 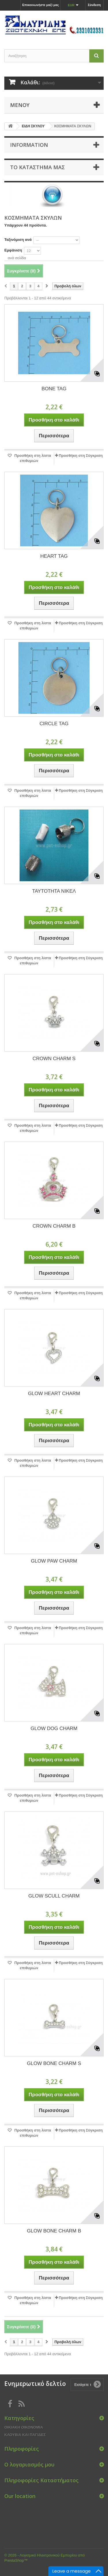 What do you see at coordinates (54, 2231) in the screenshot?
I see `GLOW BONE CHARM B` at bounding box center [54, 2231].